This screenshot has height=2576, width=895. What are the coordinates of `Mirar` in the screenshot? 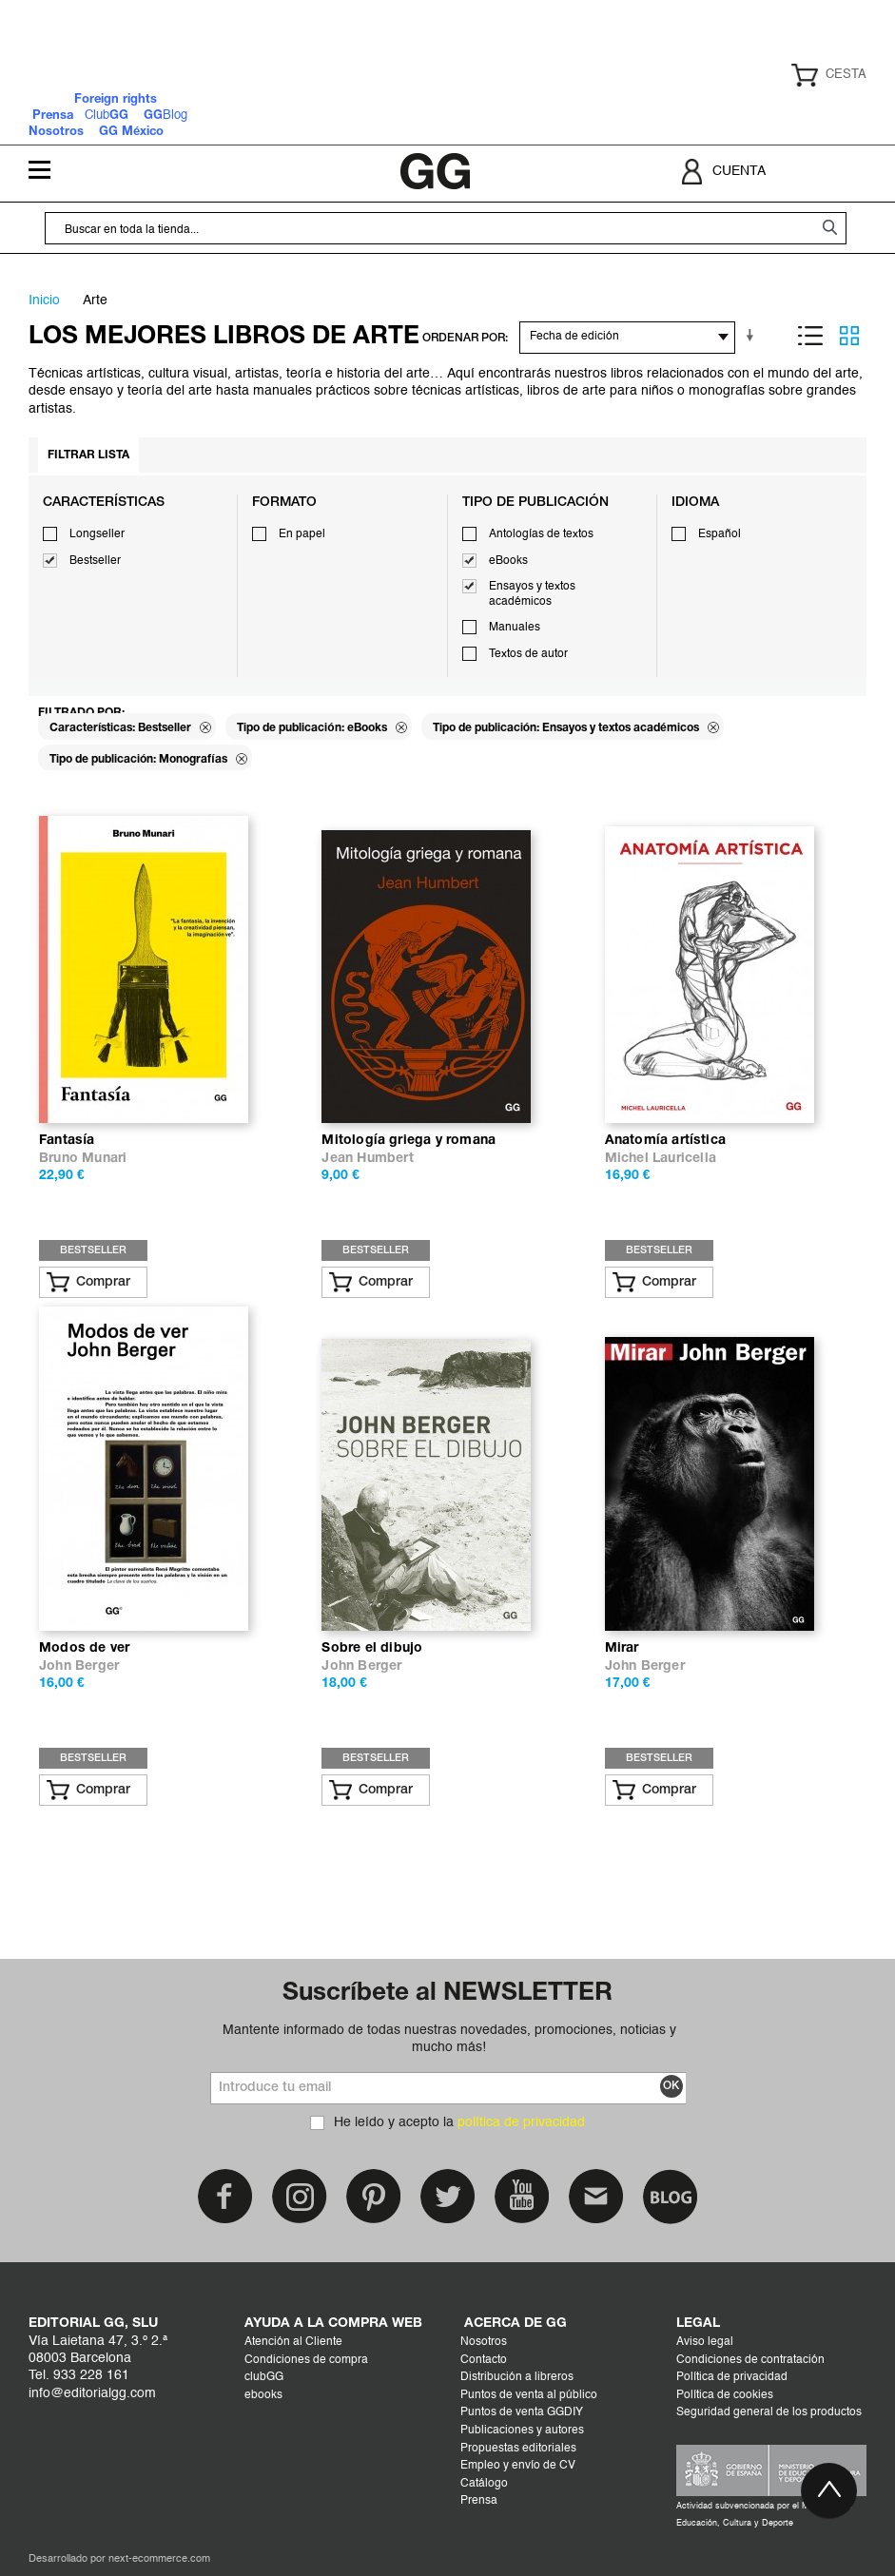 It's located at (622, 1648).